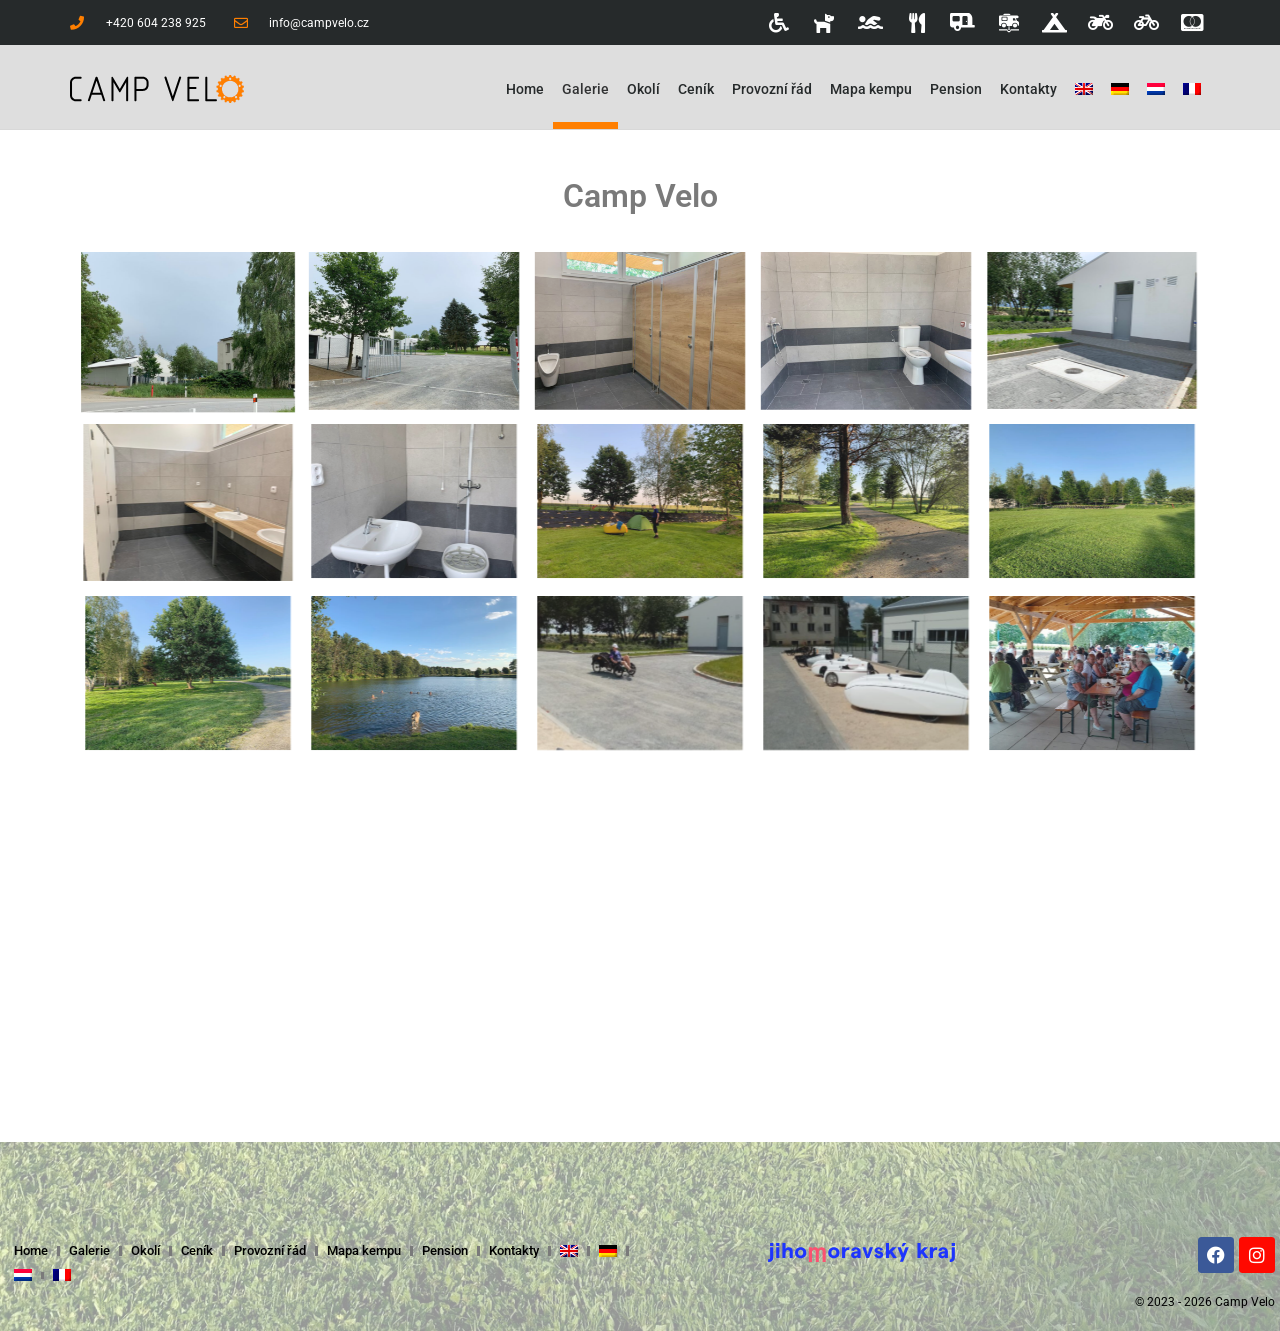  I want to click on Home, so click(525, 89).